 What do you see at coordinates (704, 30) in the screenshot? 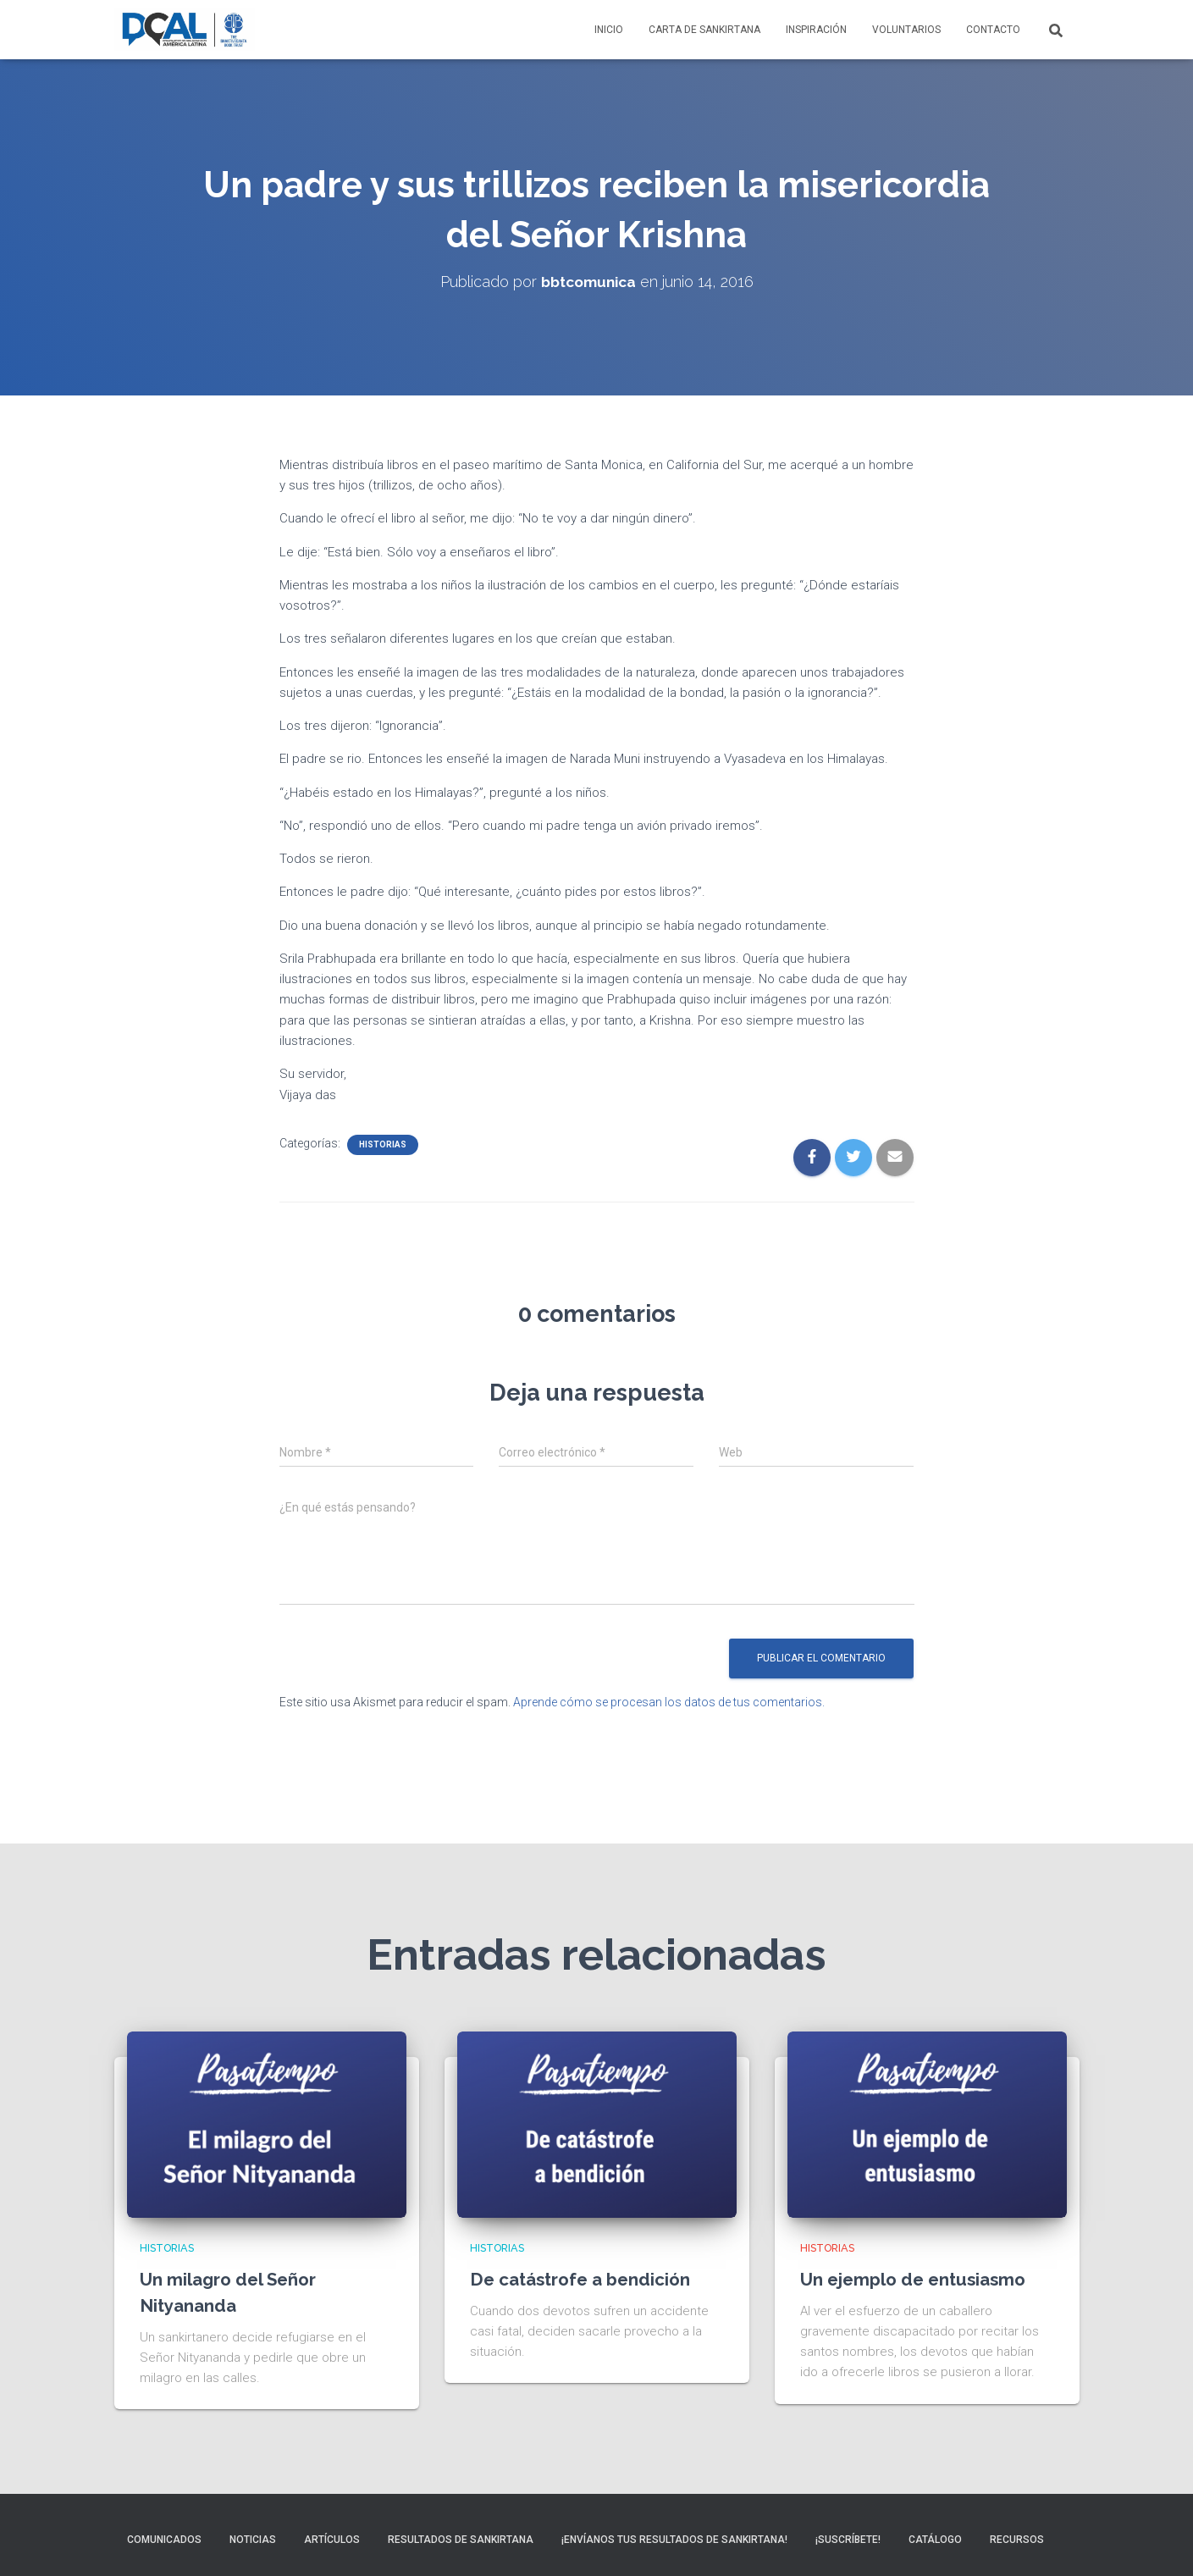
I see `Carta de Sankirtana` at bounding box center [704, 30].